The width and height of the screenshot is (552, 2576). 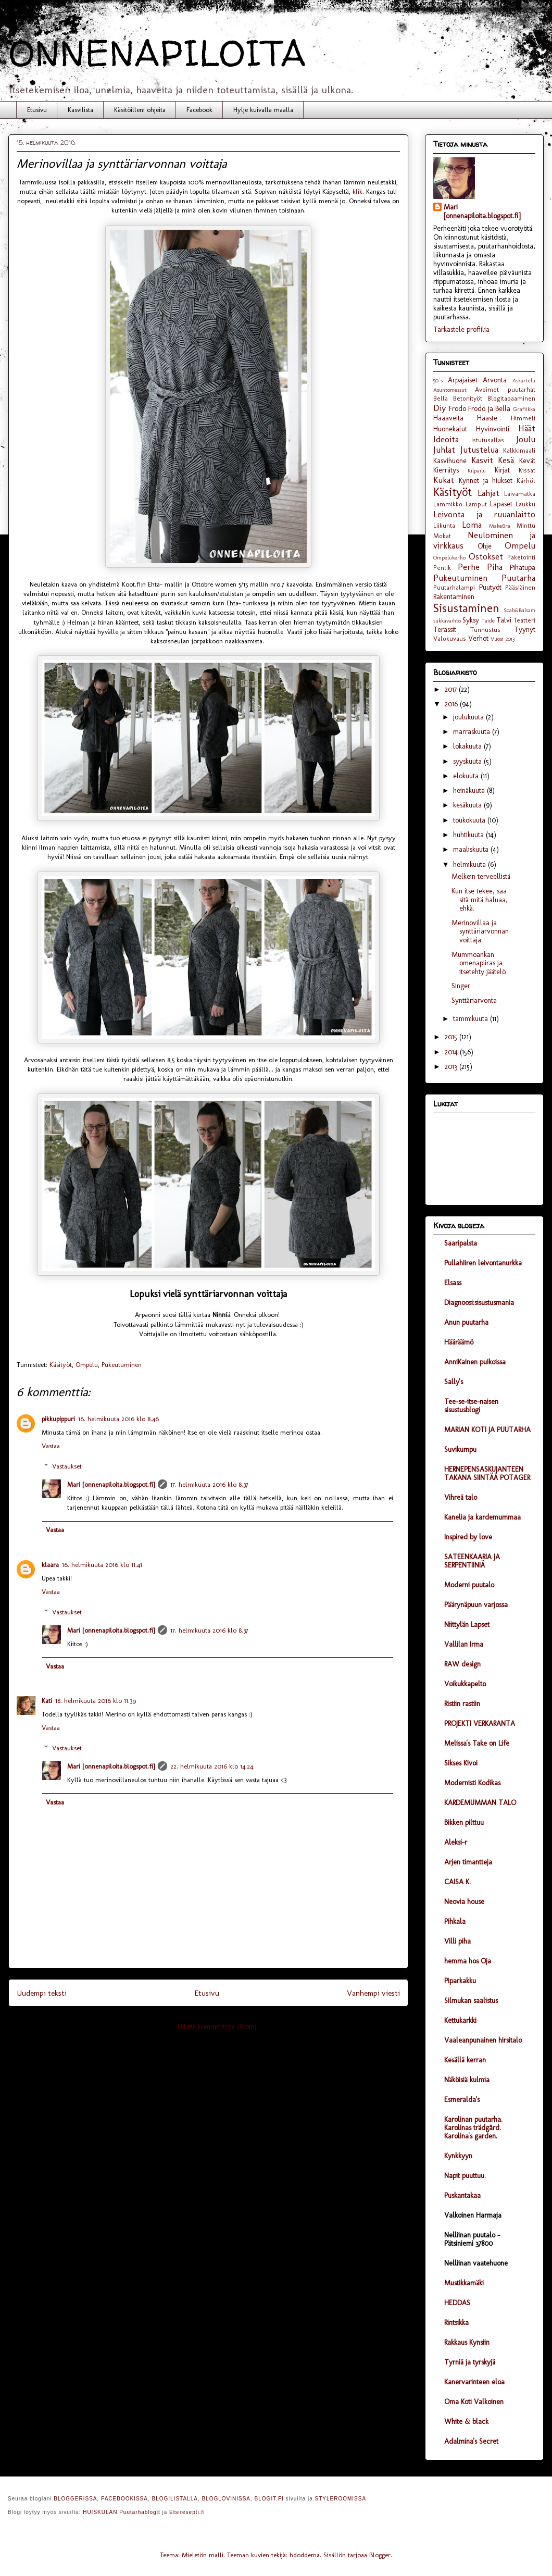 What do you see at coordinates (471, 1405) in the screenshot?
I see `Tee-se-itse-naisen sisustusblogi` at bounding box center [471, 1405].